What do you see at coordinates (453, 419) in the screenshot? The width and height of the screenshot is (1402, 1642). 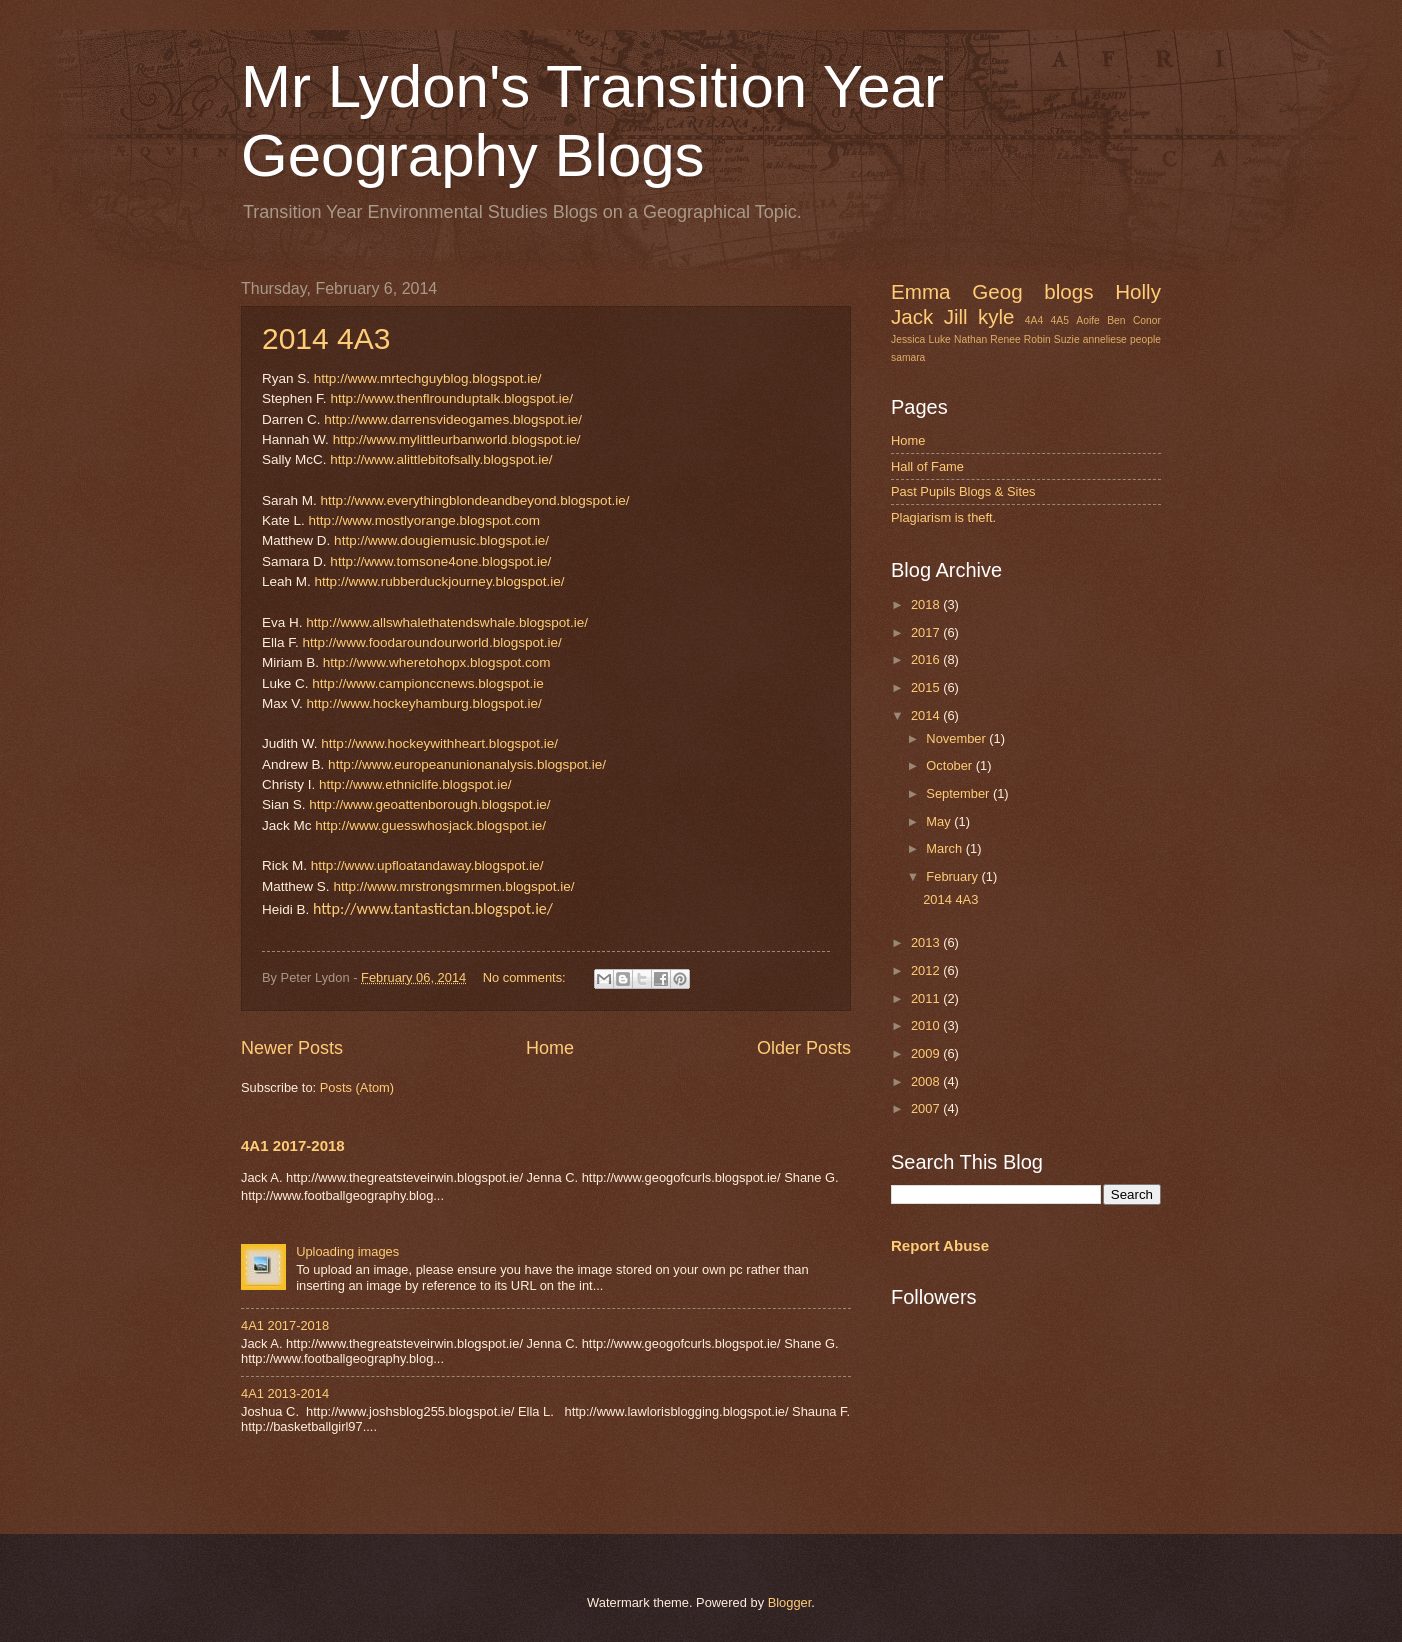 I see `http://www.darrensvideogames.blogspot.ie/` at bounding box center [453, 419].